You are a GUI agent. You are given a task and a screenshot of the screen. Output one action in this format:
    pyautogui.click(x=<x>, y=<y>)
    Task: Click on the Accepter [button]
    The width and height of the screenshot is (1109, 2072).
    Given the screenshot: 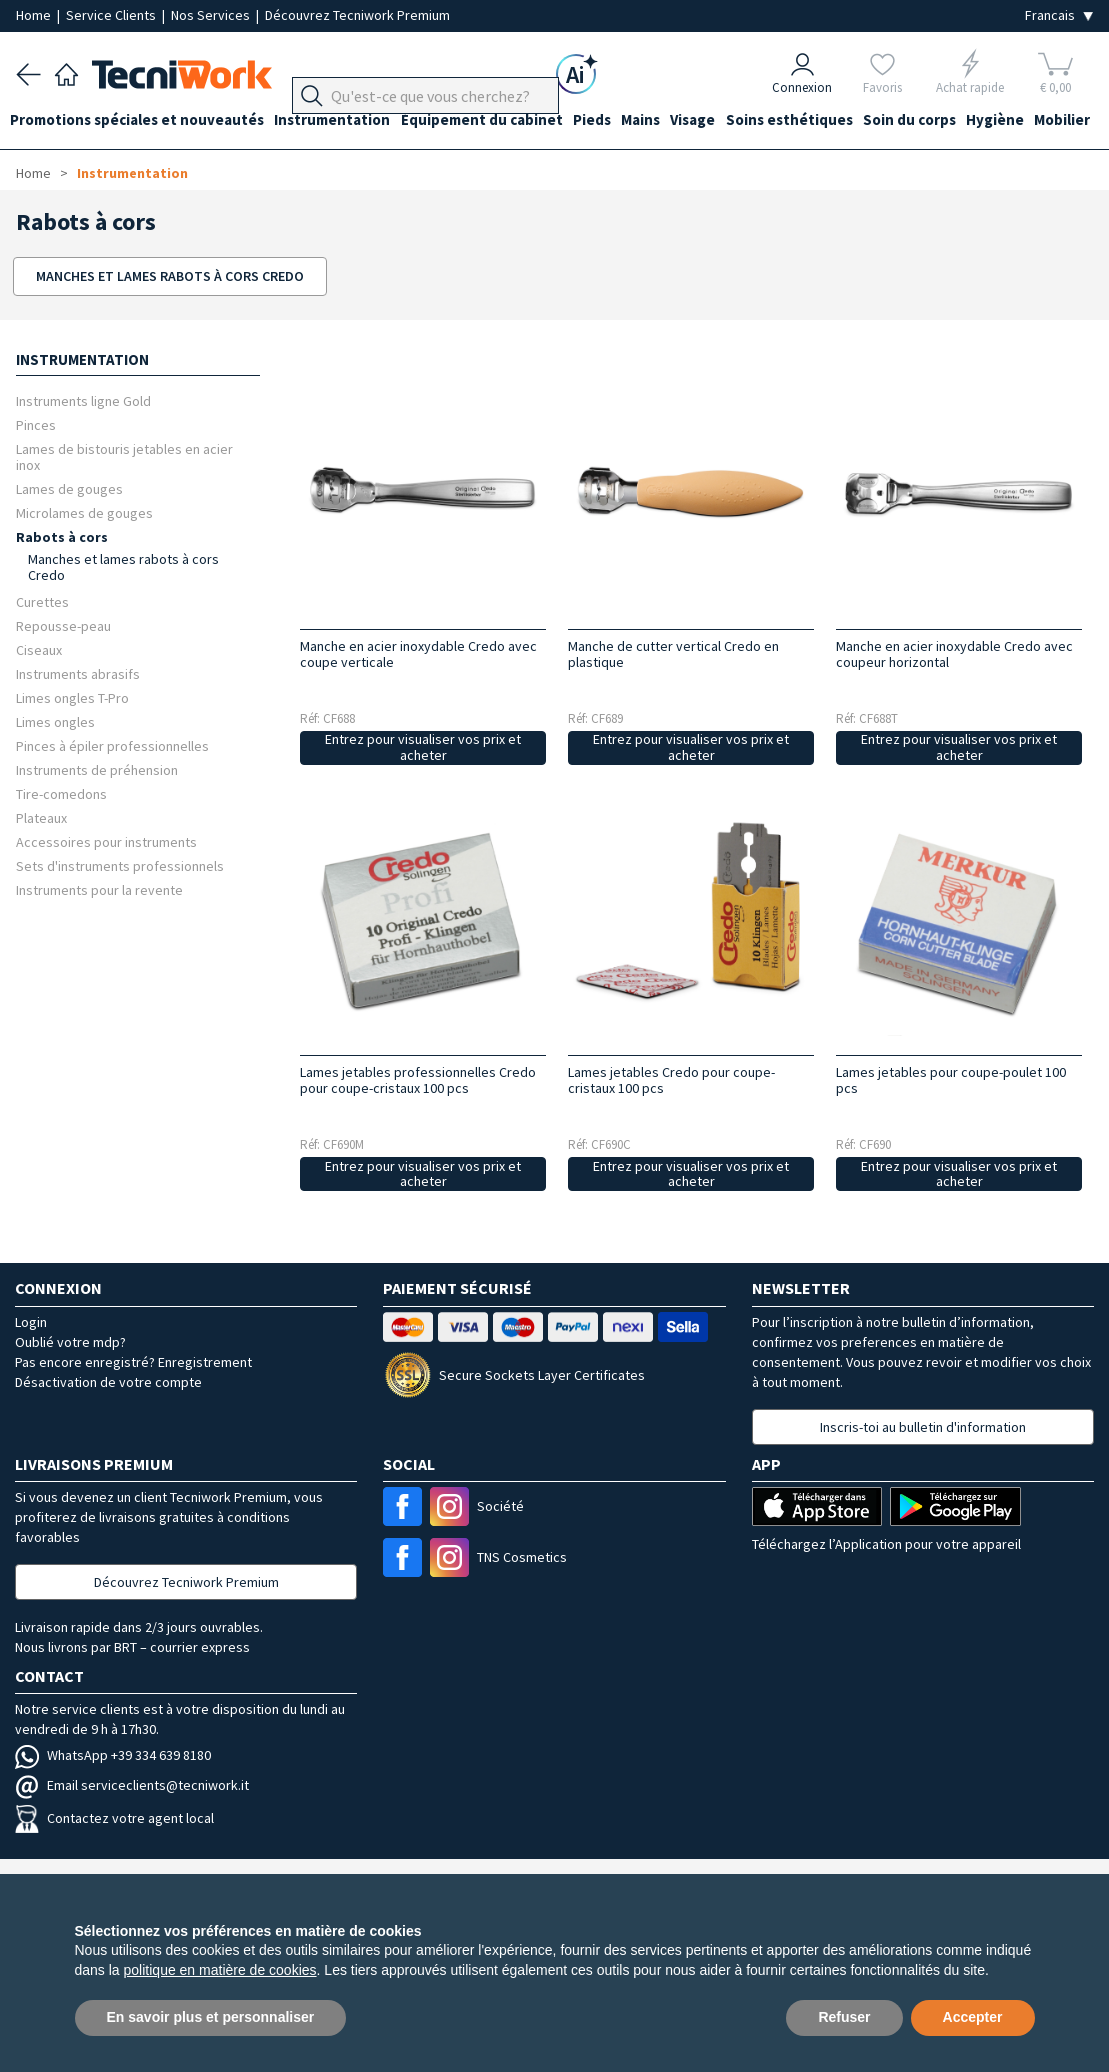 What is the action you would take?
    pyautogui.click(x=973, y=2017)
    